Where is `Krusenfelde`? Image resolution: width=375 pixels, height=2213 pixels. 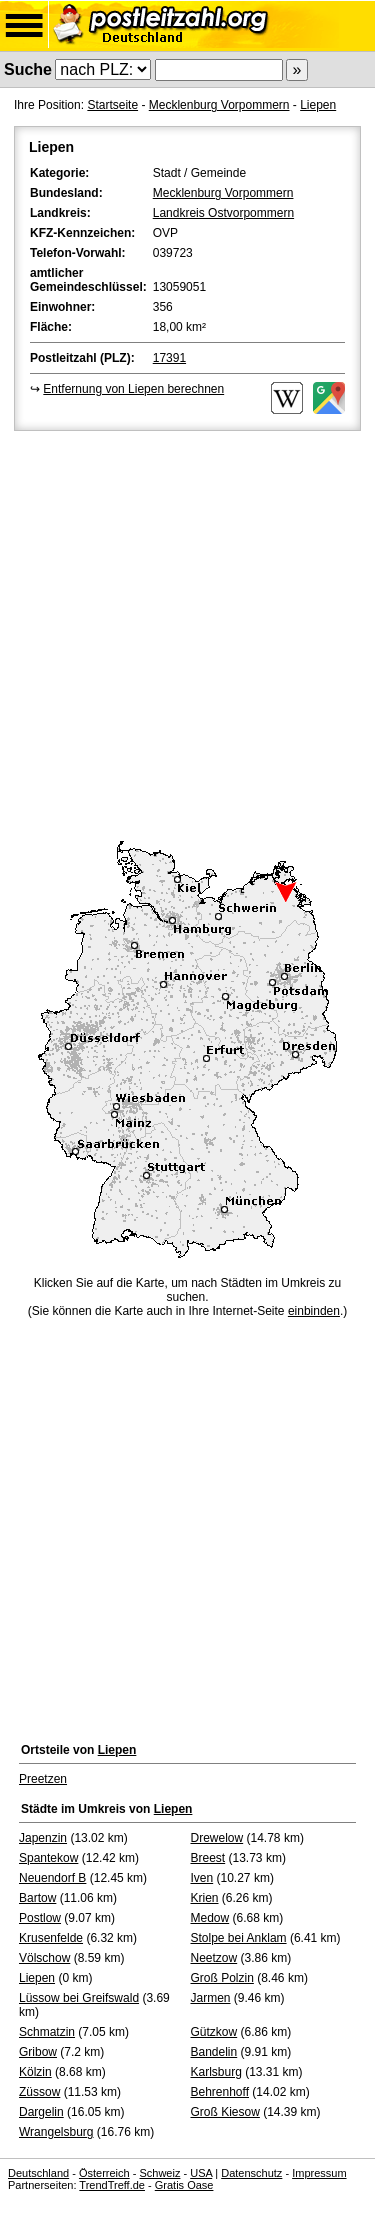
Krusenfelde is located at coordinates (51, 1938).